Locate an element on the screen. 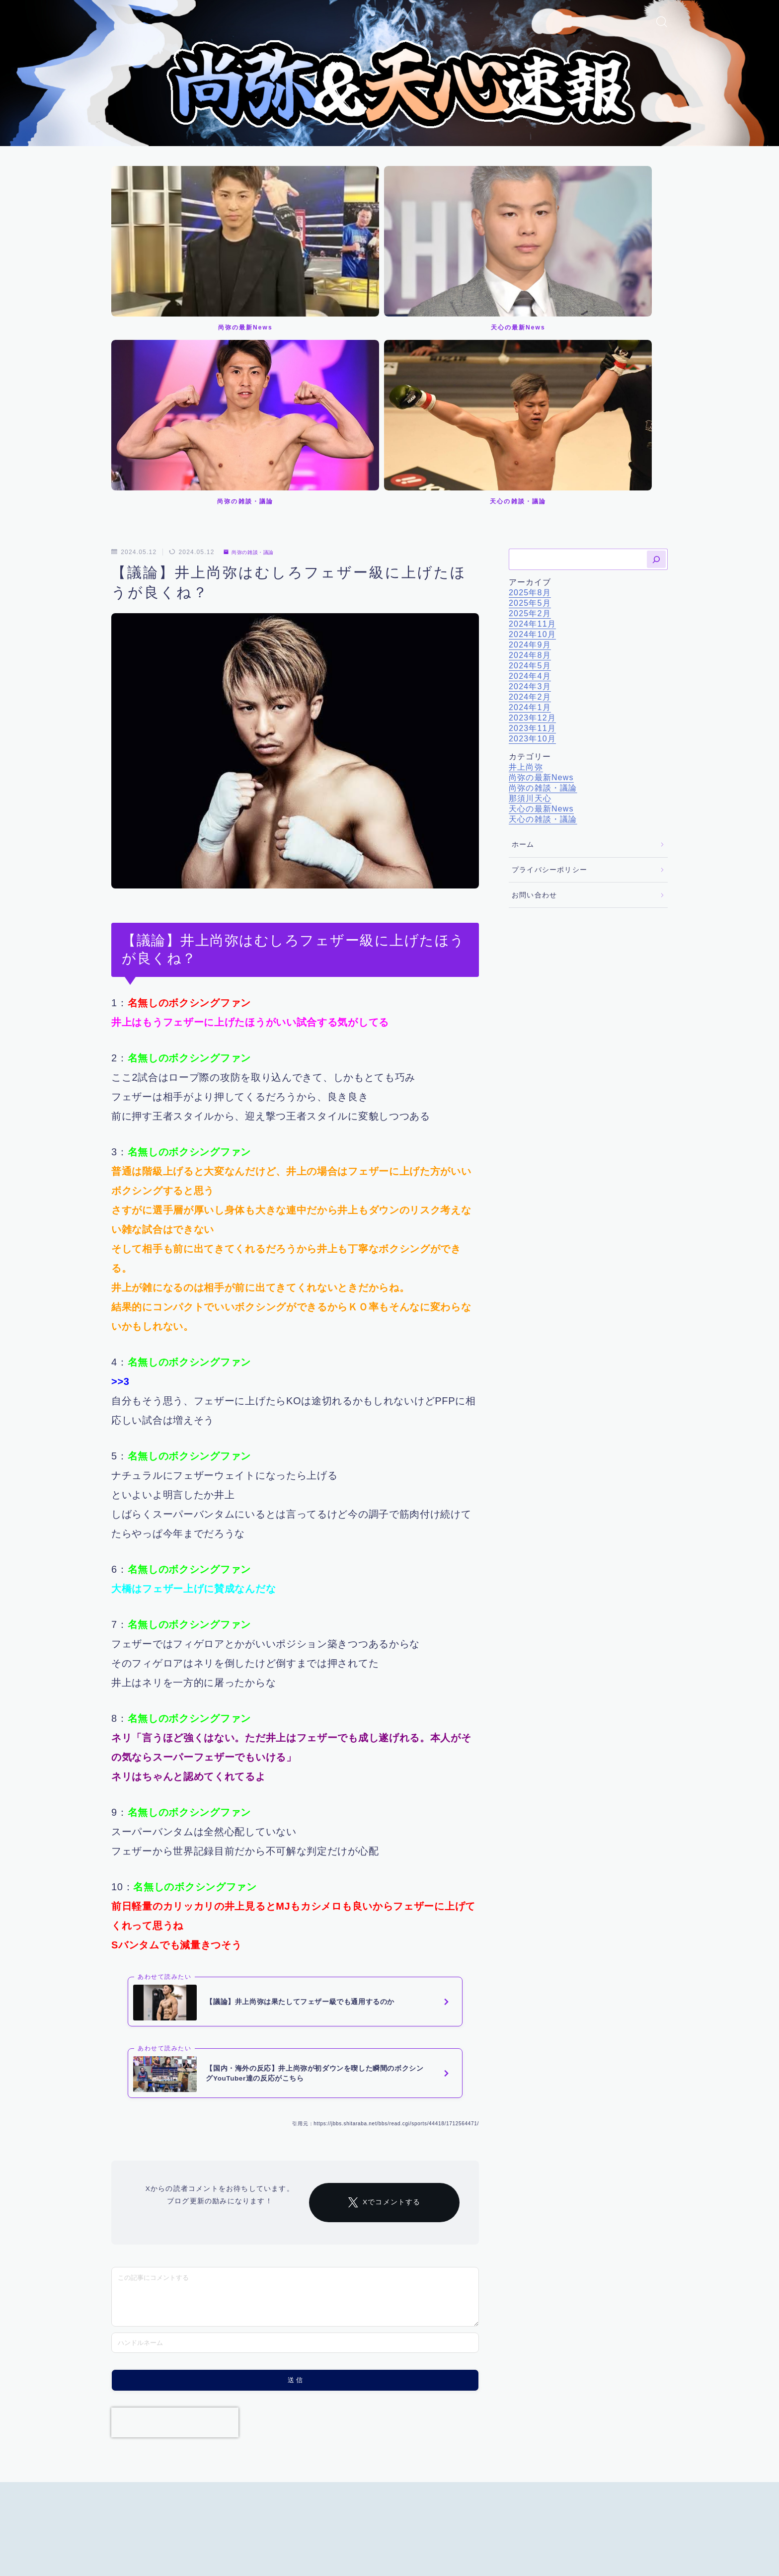 The image size is (779, 2576). 2023年11月 is located at coordinates (532, 478).